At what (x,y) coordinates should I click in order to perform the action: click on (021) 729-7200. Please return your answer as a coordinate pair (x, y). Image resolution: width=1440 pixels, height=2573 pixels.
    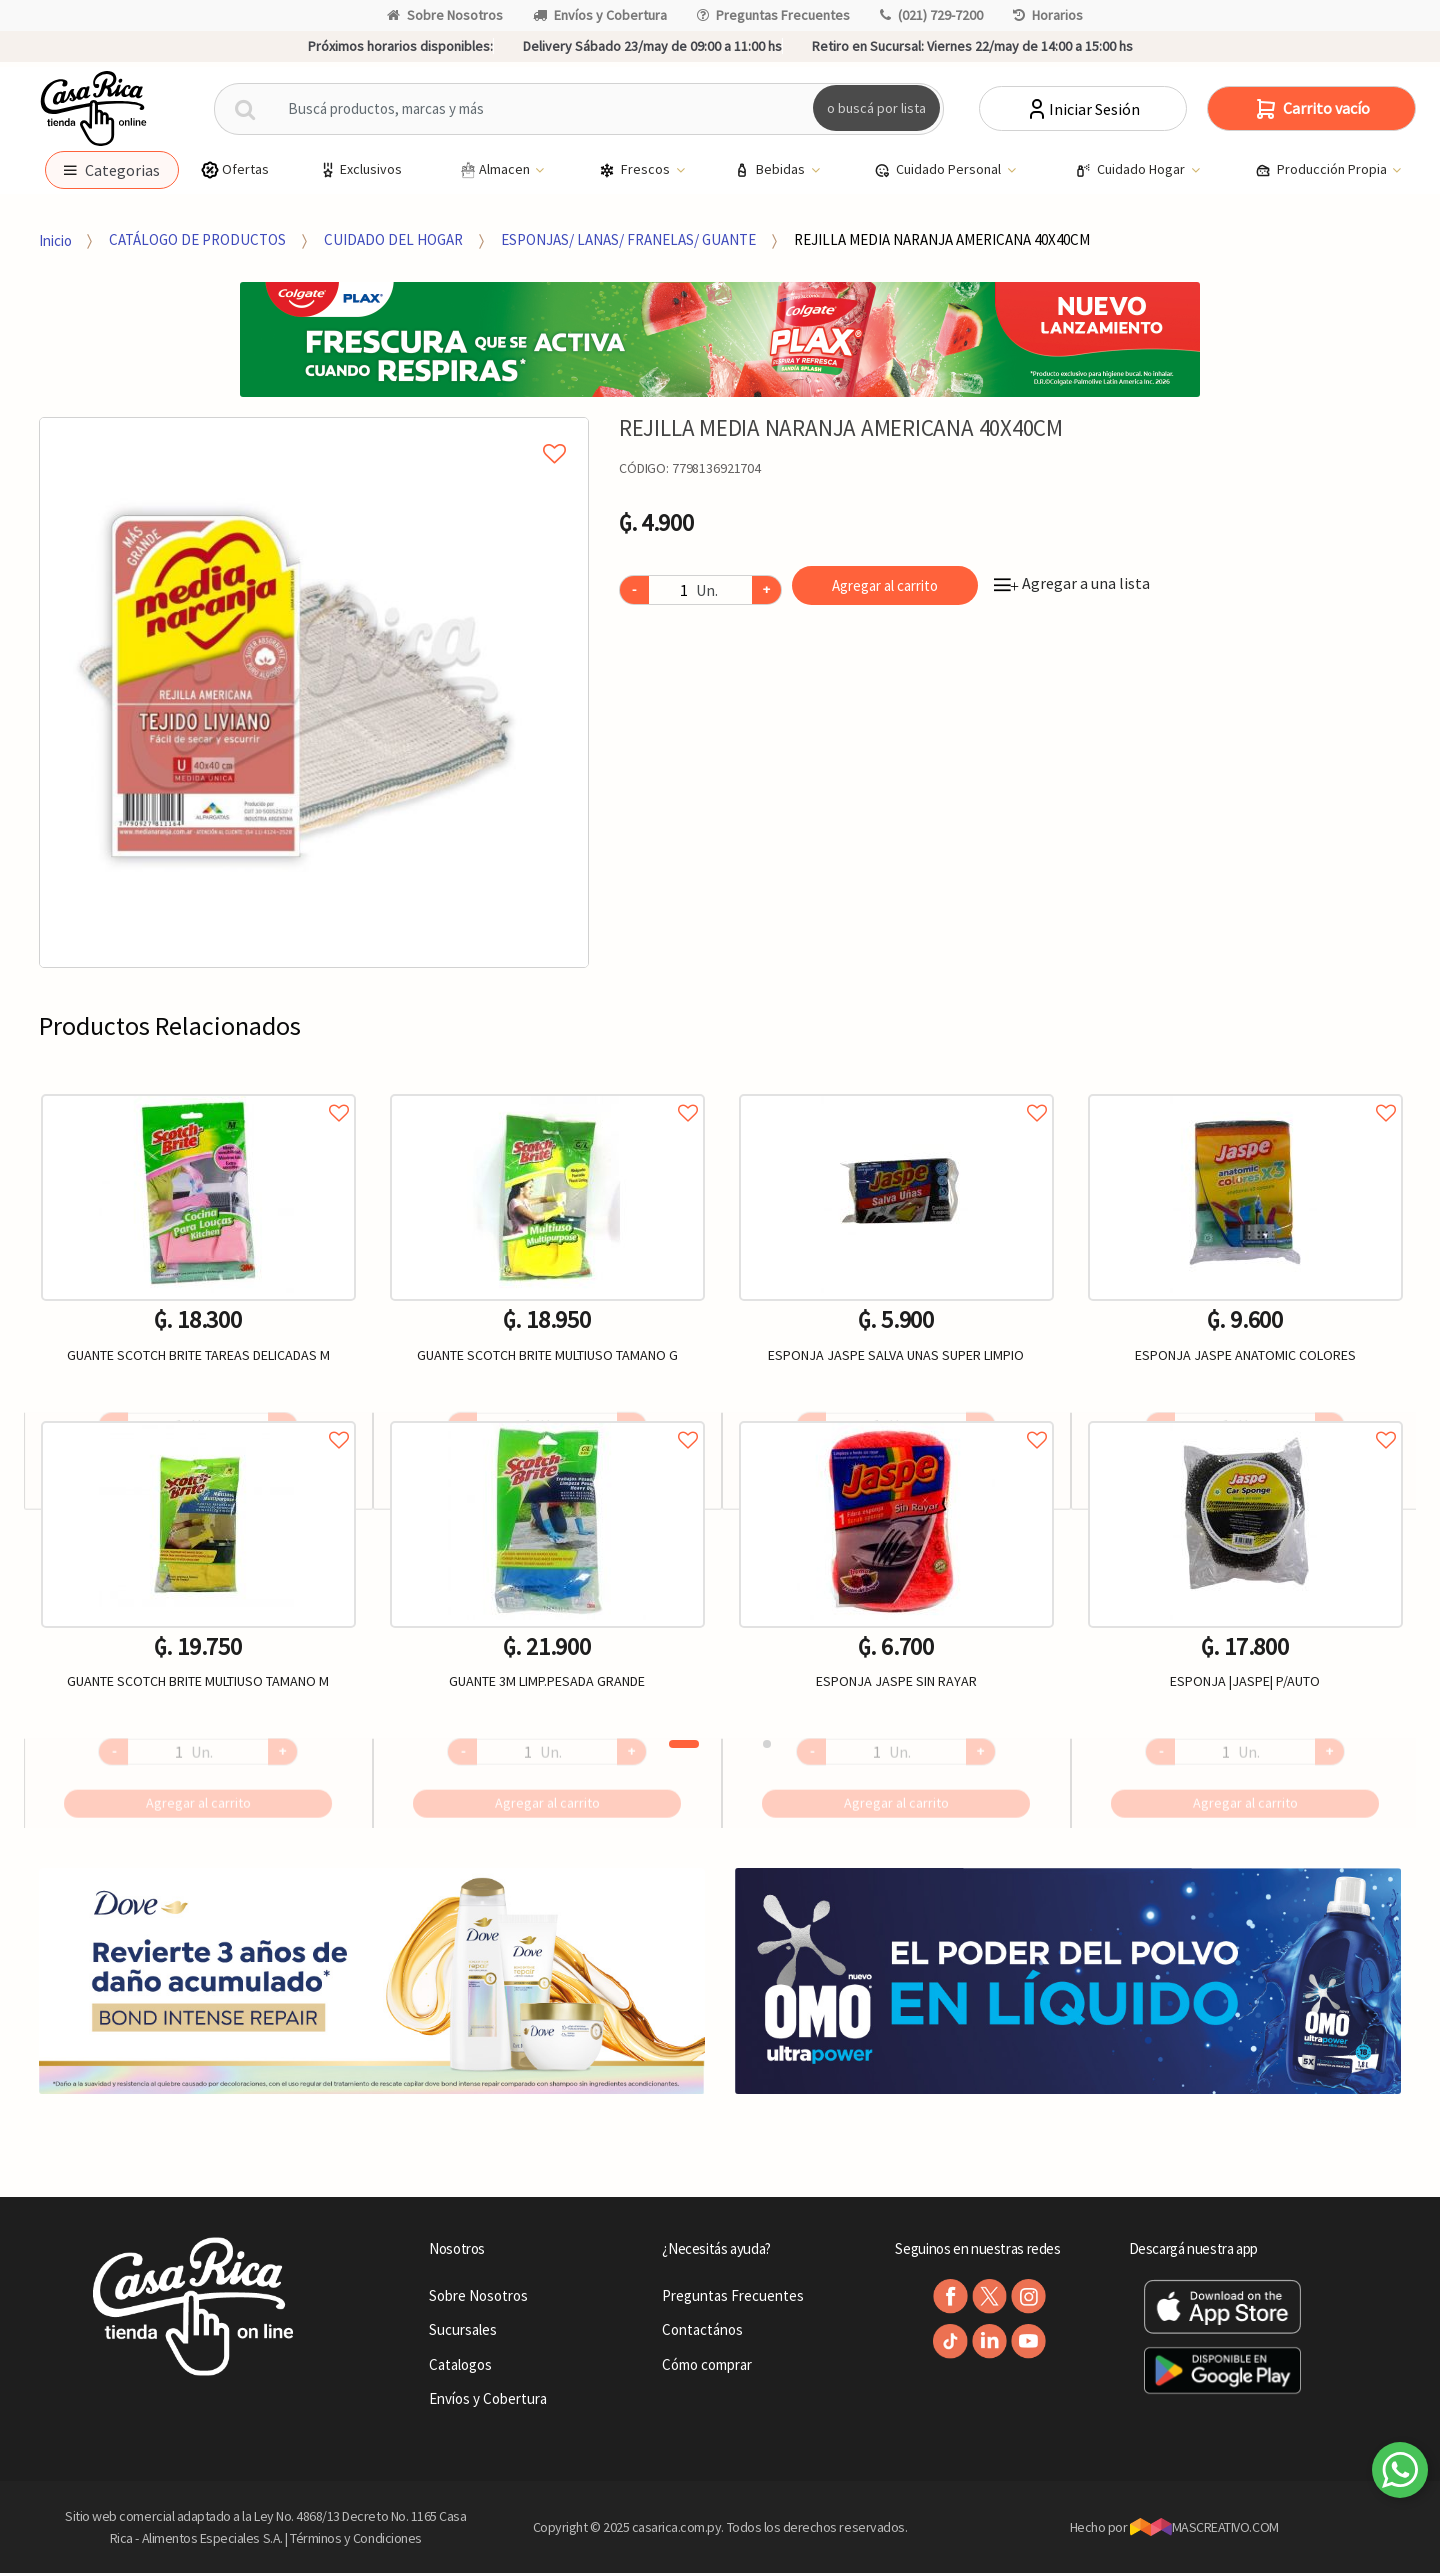
    Looking at the image, I should click on (931, 15).